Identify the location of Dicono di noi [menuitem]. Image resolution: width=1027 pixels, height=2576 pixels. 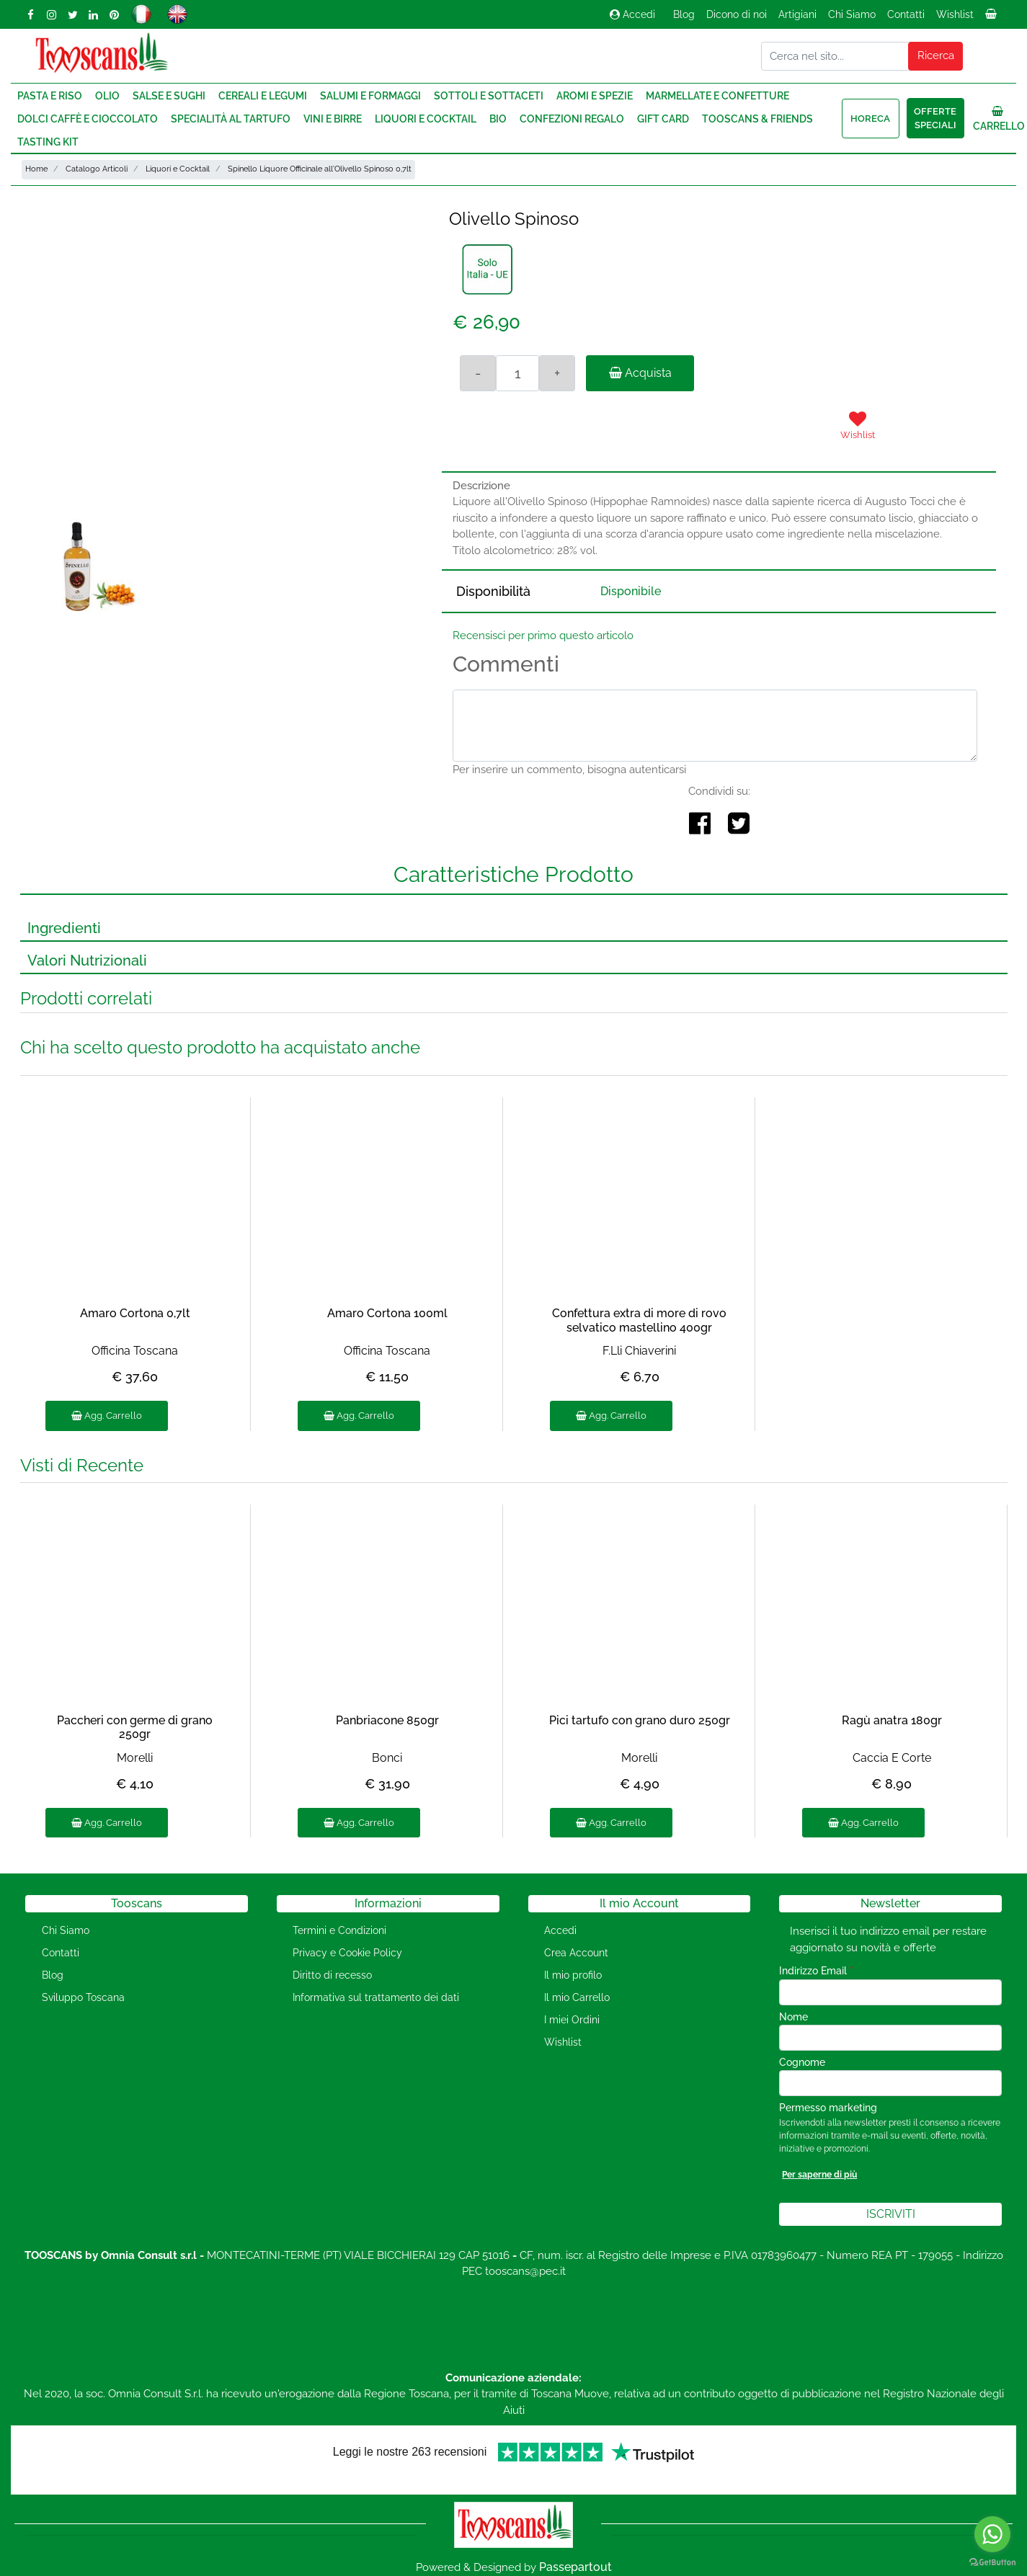
(736, 14).